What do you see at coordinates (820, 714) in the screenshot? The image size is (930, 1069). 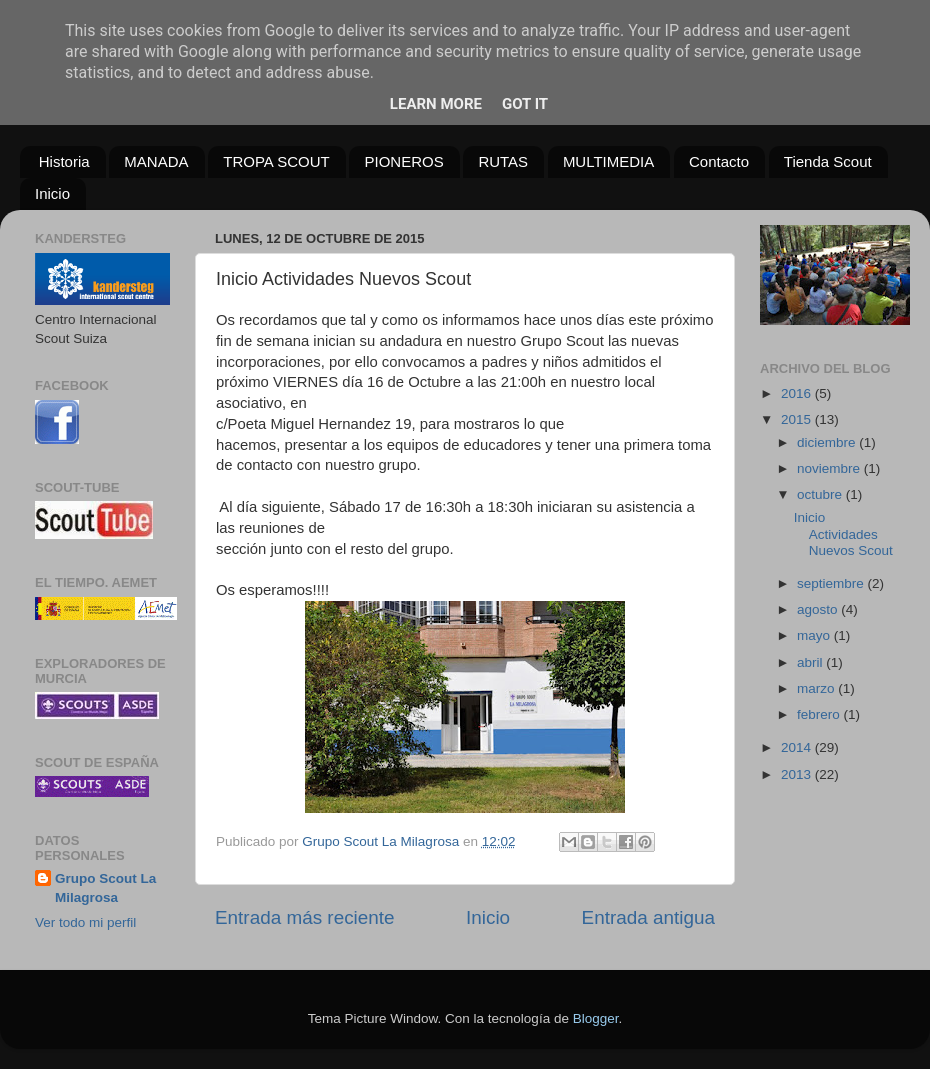 I see `febrero` at bounding box center [820, 714].